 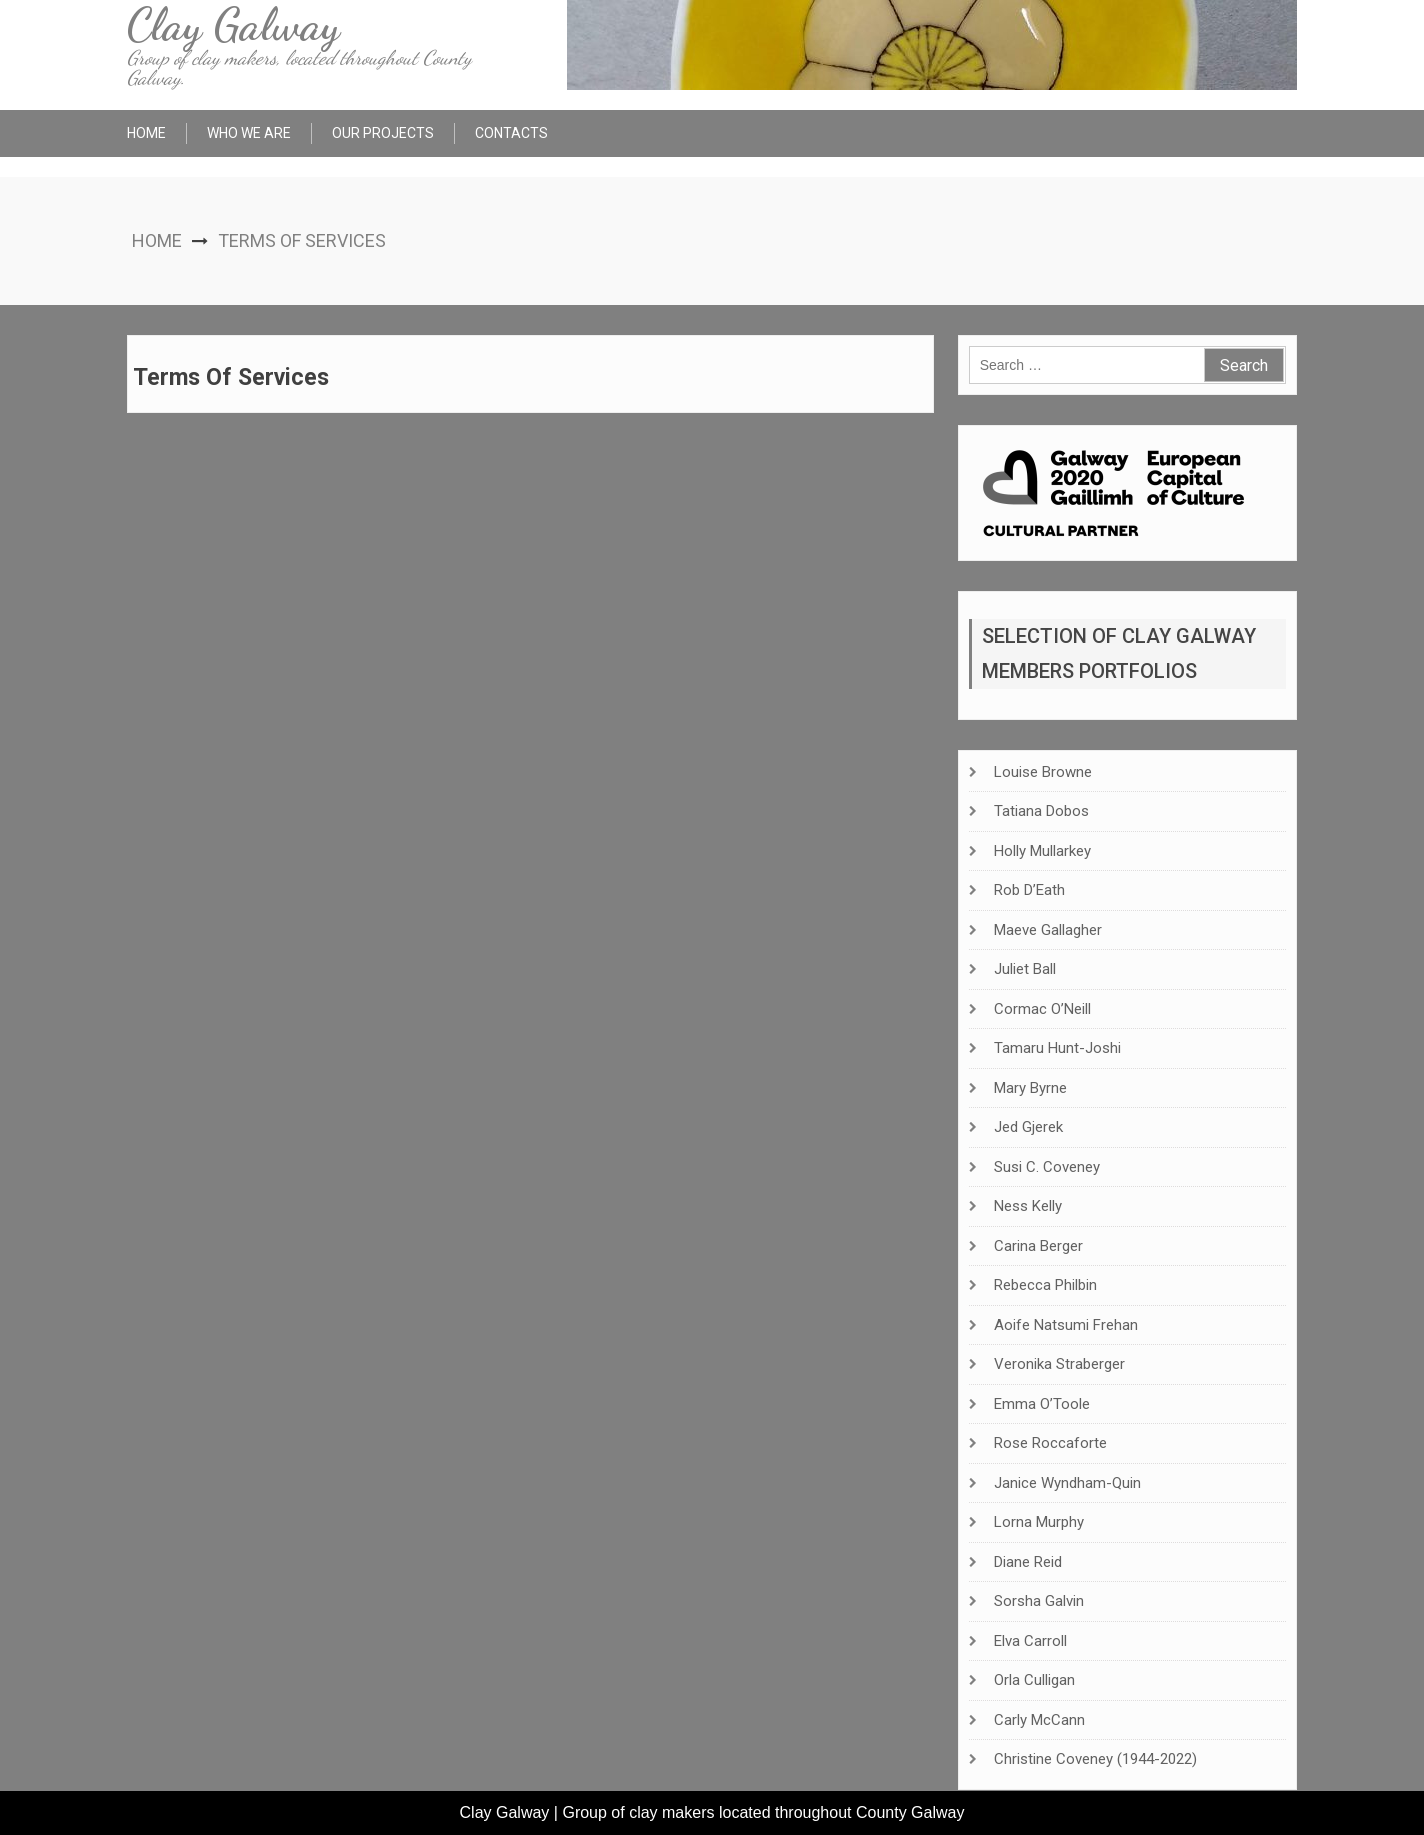 What do you see at coordinates (1029, 890) in the screenshot?
I see `Rob D’Eath` at bounding box center [1029, 890].